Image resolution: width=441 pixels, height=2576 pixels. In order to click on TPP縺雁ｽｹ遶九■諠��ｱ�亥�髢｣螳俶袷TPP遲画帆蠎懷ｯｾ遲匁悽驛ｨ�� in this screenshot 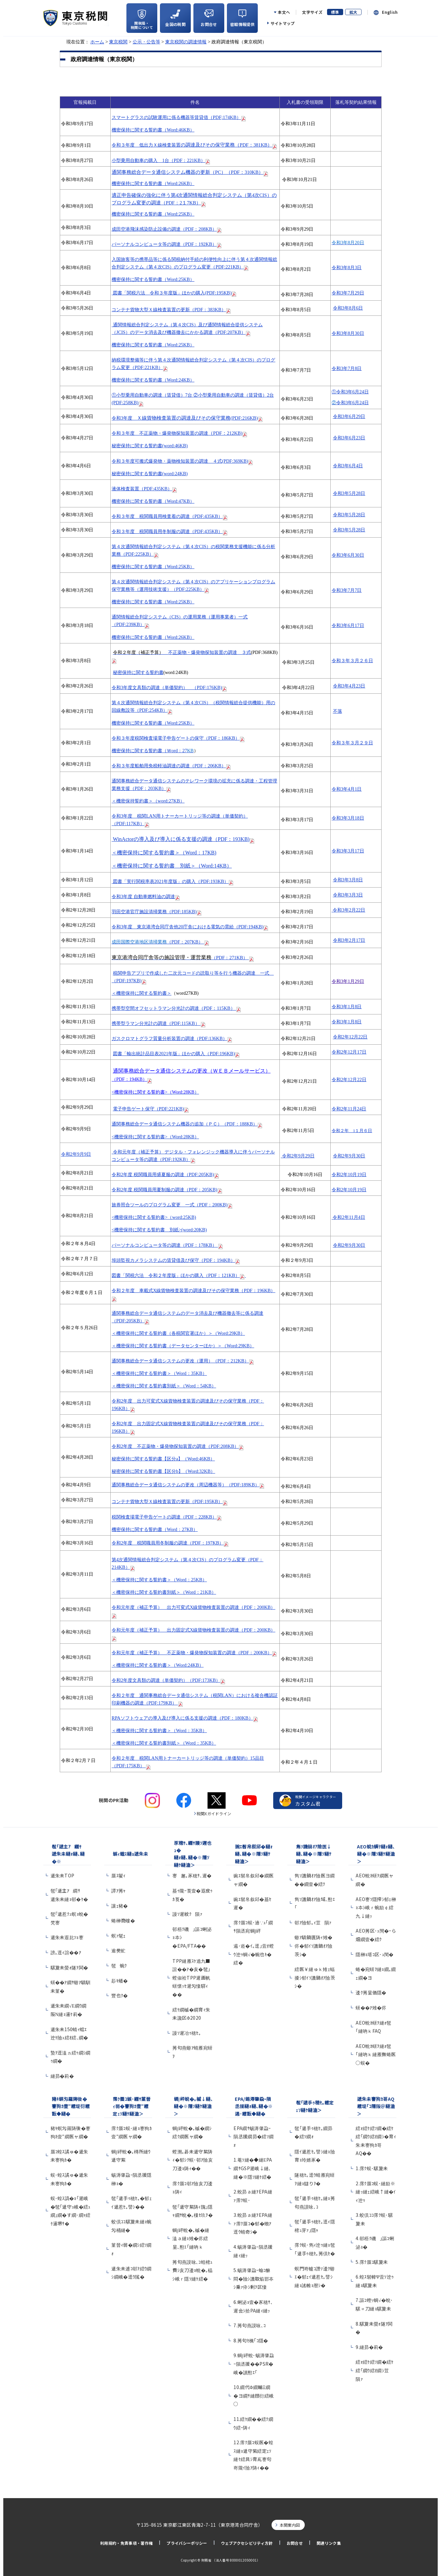, I will do `click(191, 1978)`.